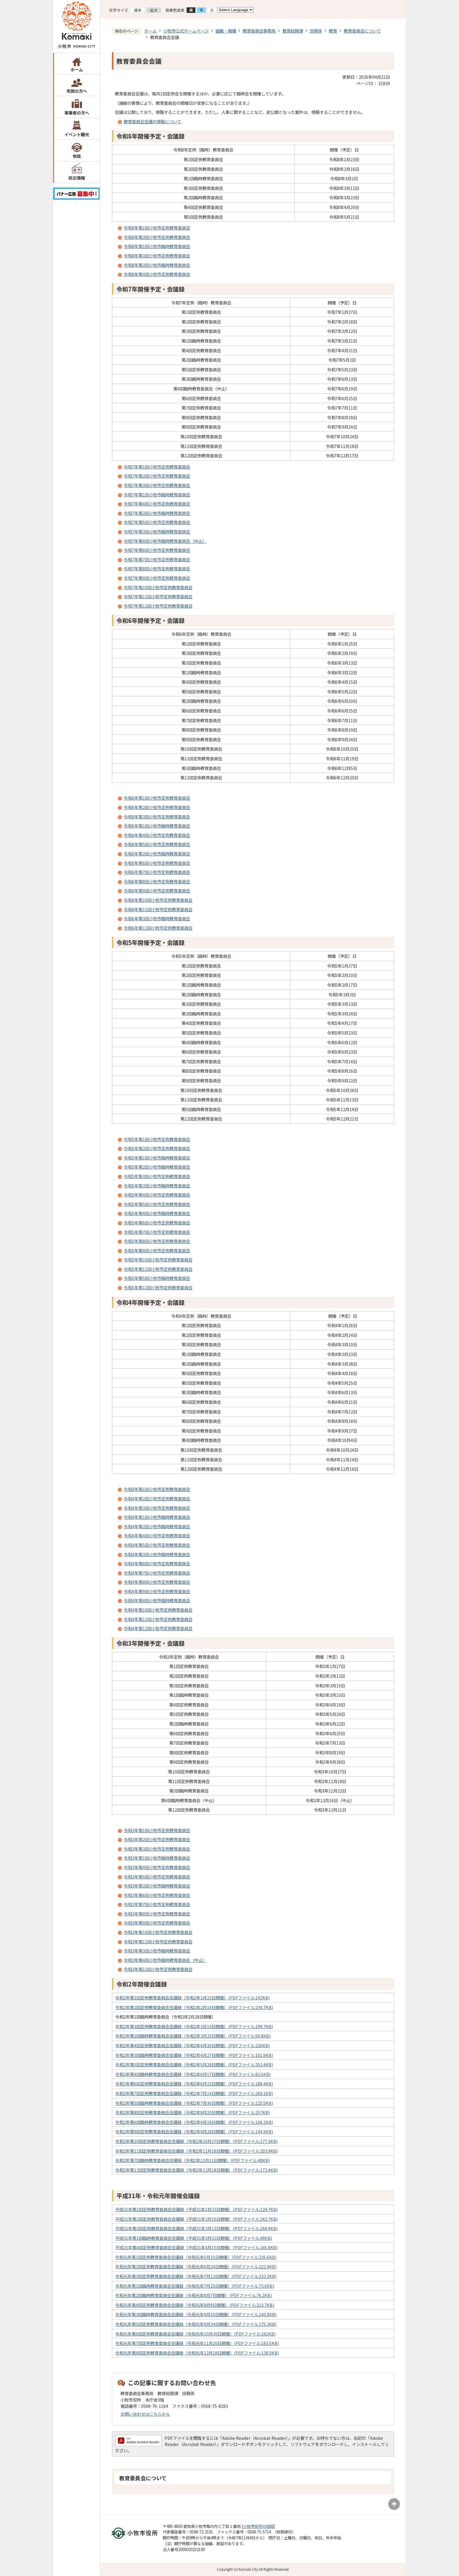 Image resolution: width=459 pixels, height=2576 pixels. What do you see at coordinates (157, 1489) in the screenshot?
I see `令和4年第1回小牧市定例教育委員会` at bounding box center [157, 1489].